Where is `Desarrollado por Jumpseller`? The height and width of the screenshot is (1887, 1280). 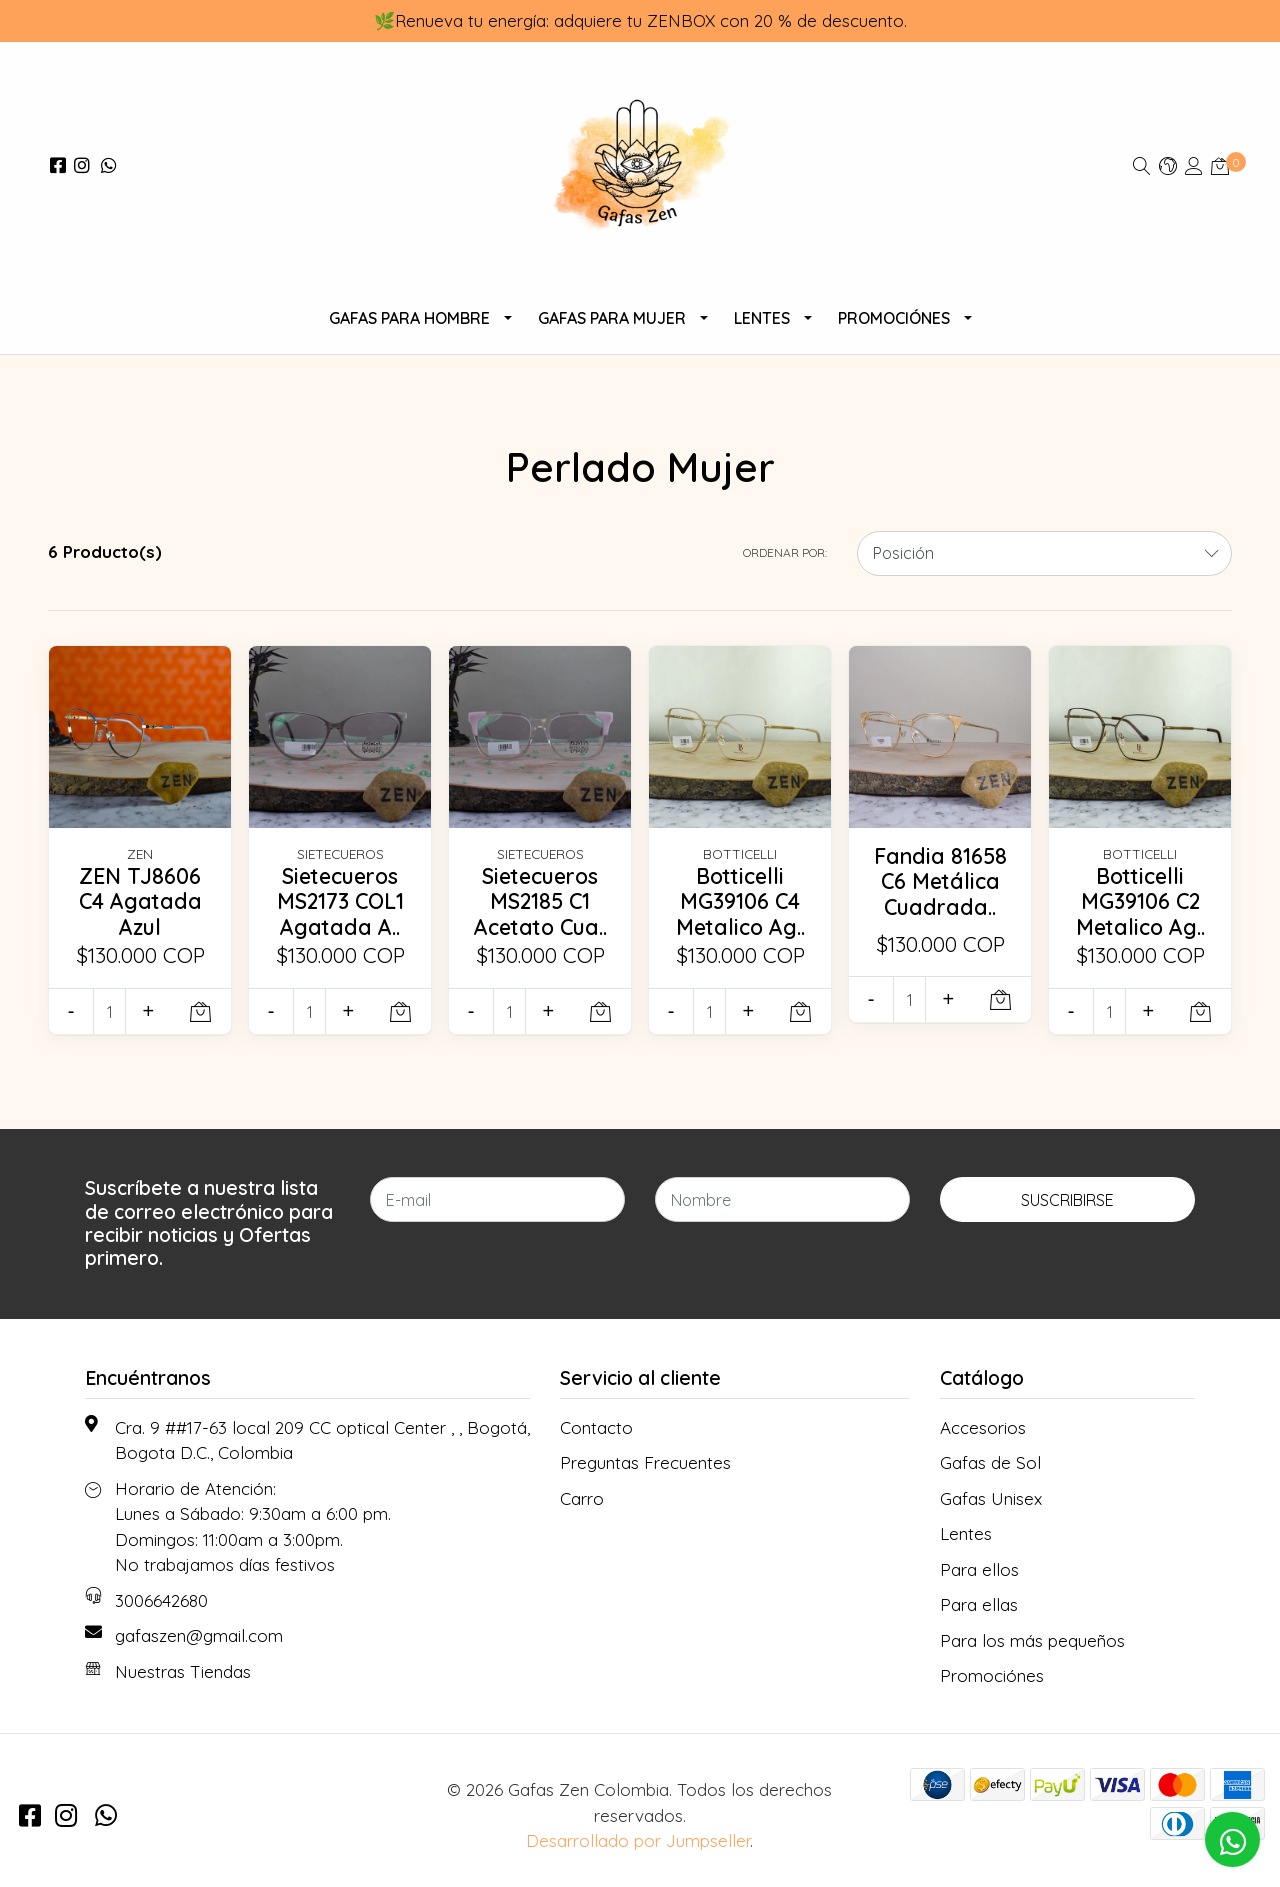 Desarrollado por Jumpseller is located at coordinates (638, 1840).